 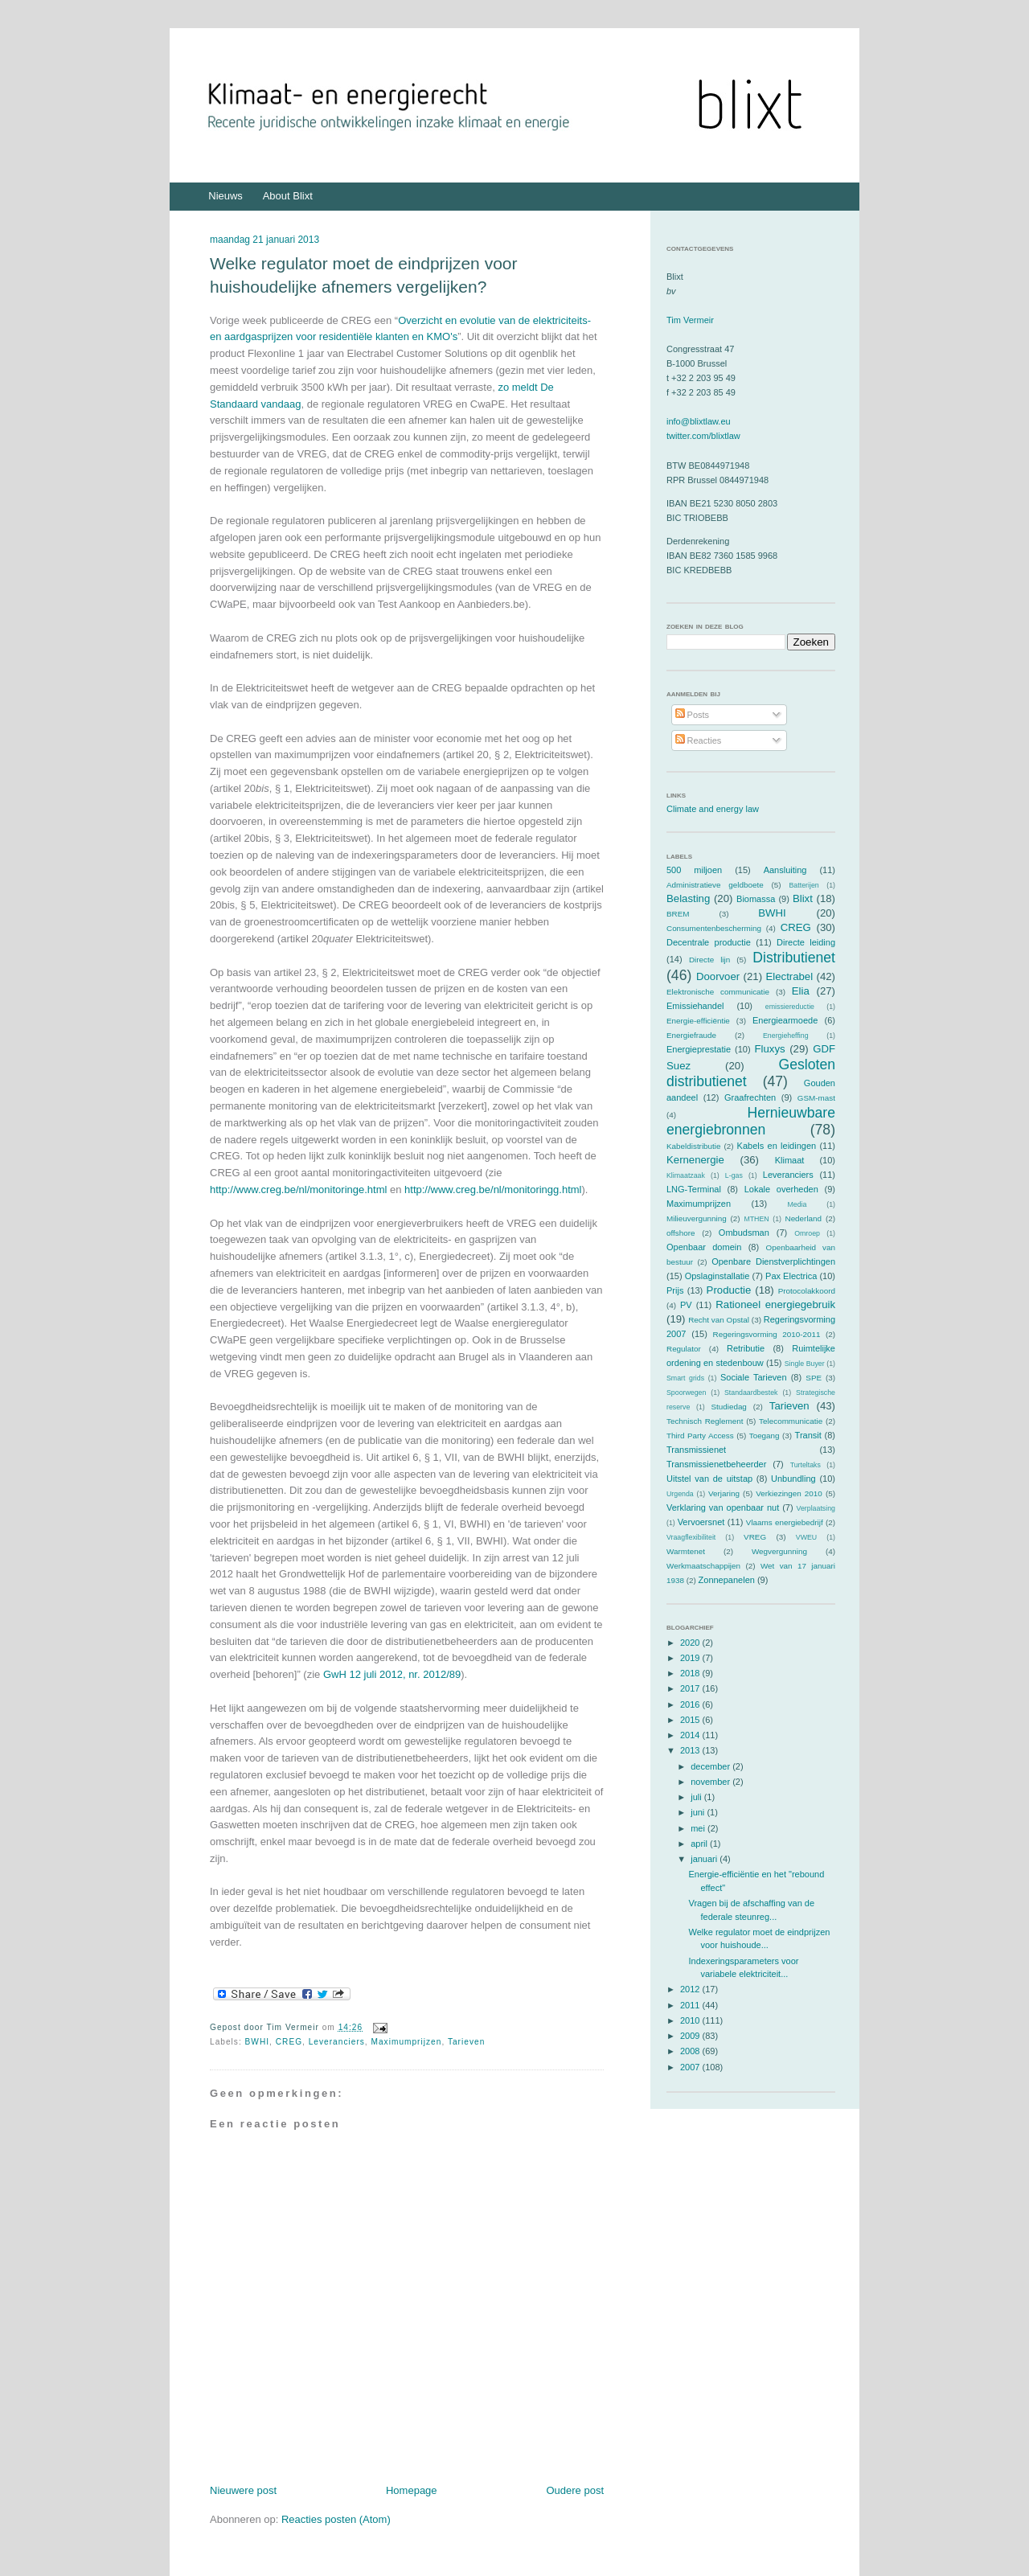 What do you see at coordinates (686, 1392) in the screenshot?
I see `Spoorwegen` at bounding box center [686, 1392].